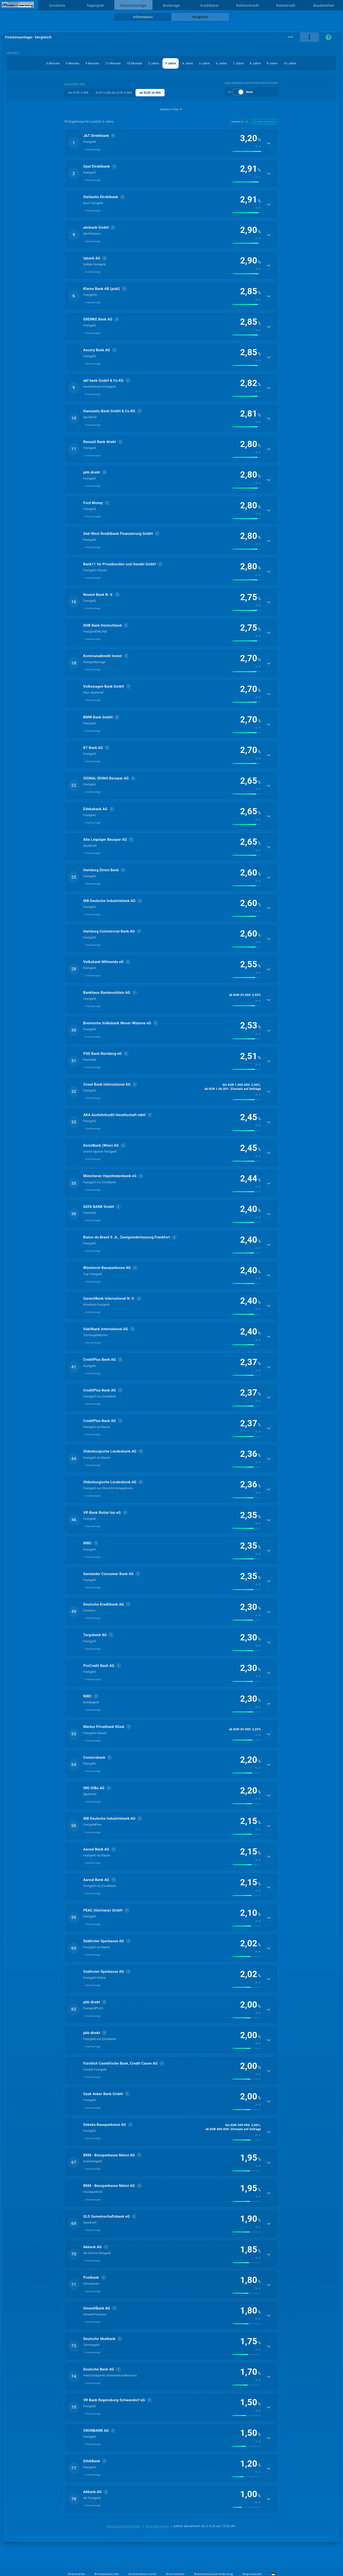 The width and height of the screenshot is (343, 2576). What do you see at coordinates (171, 109) in the screenshot?
I see `weitere Filter` at bounding box center [171, 109].